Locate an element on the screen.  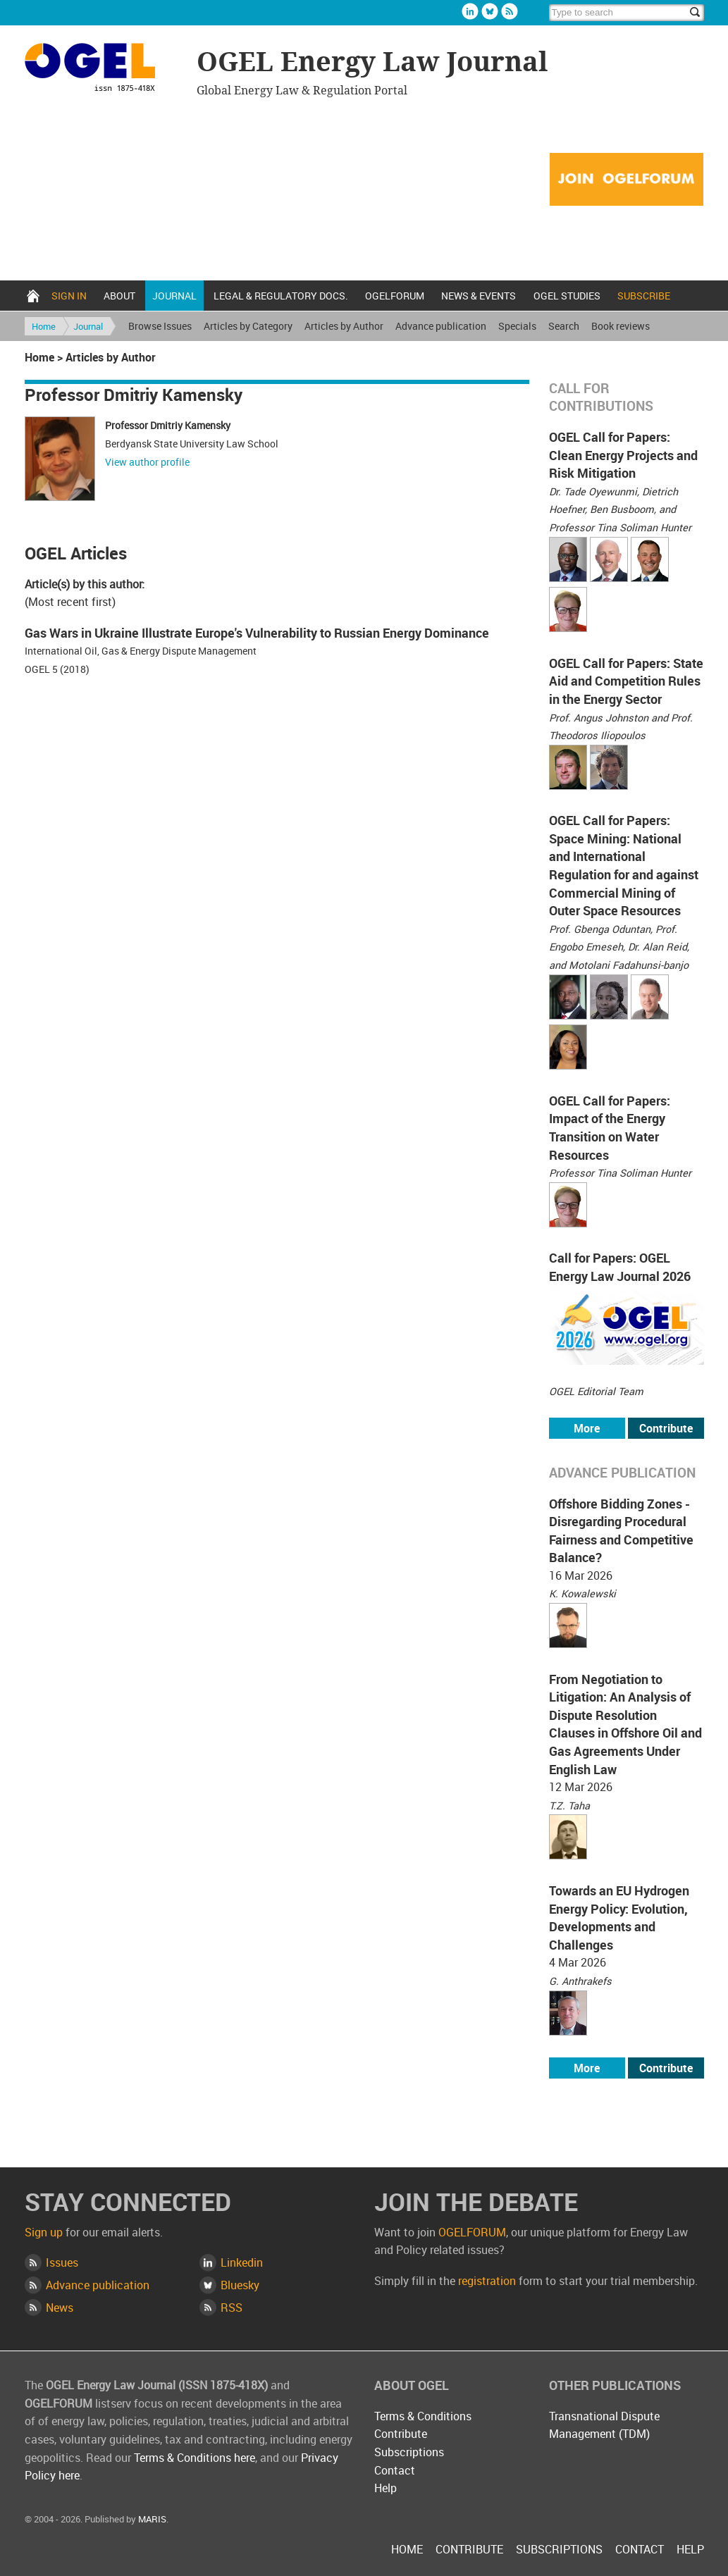
News is located at coordinates (59, 2307).